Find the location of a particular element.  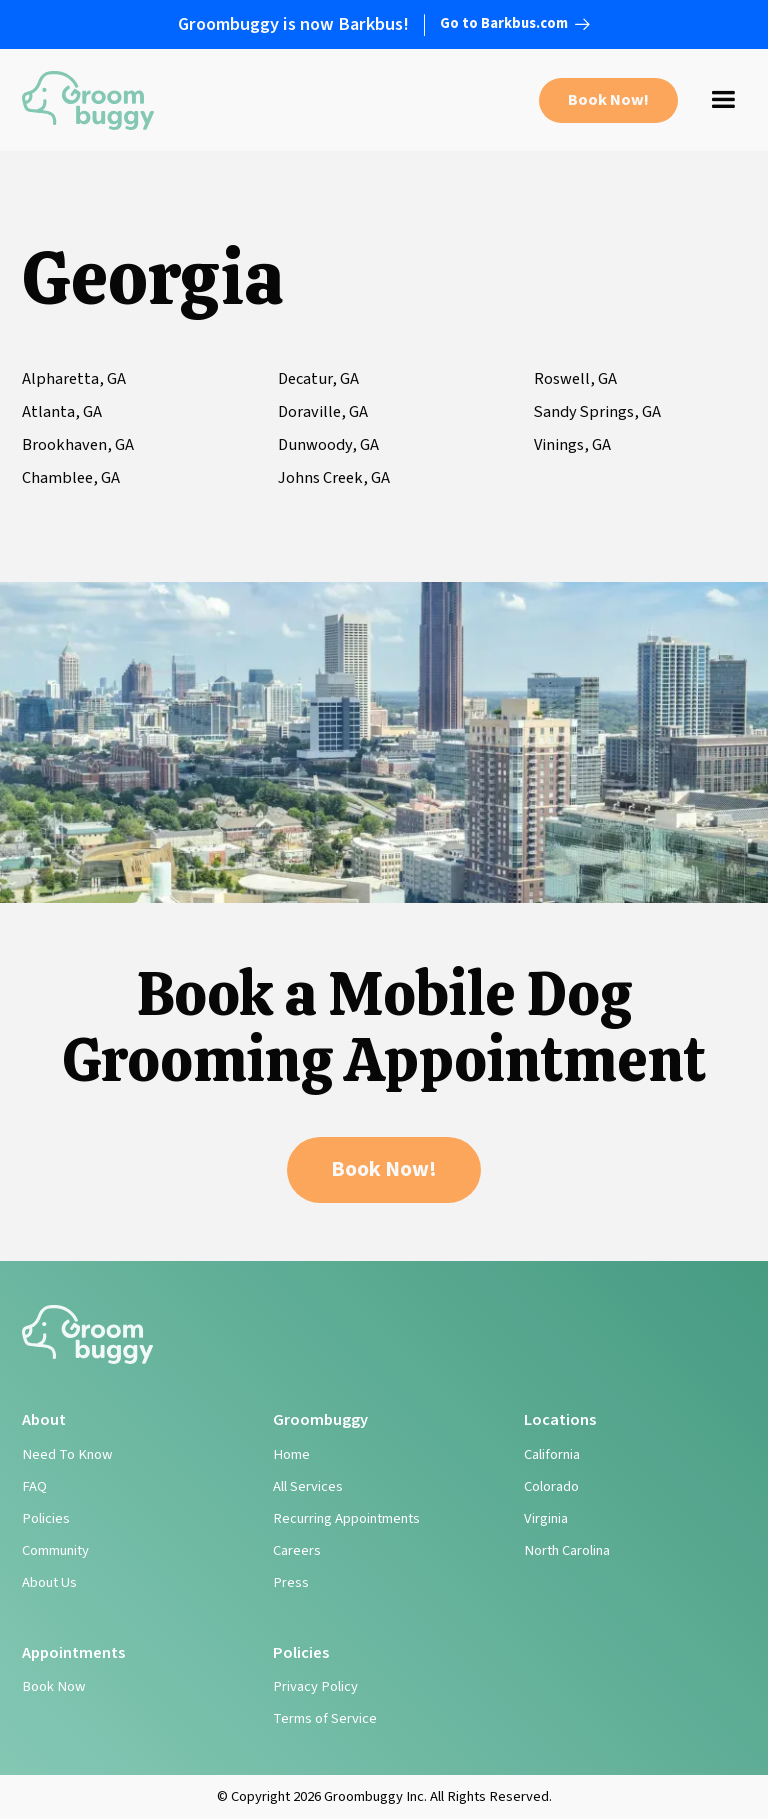

Home is located at coordinates (291, 1454).